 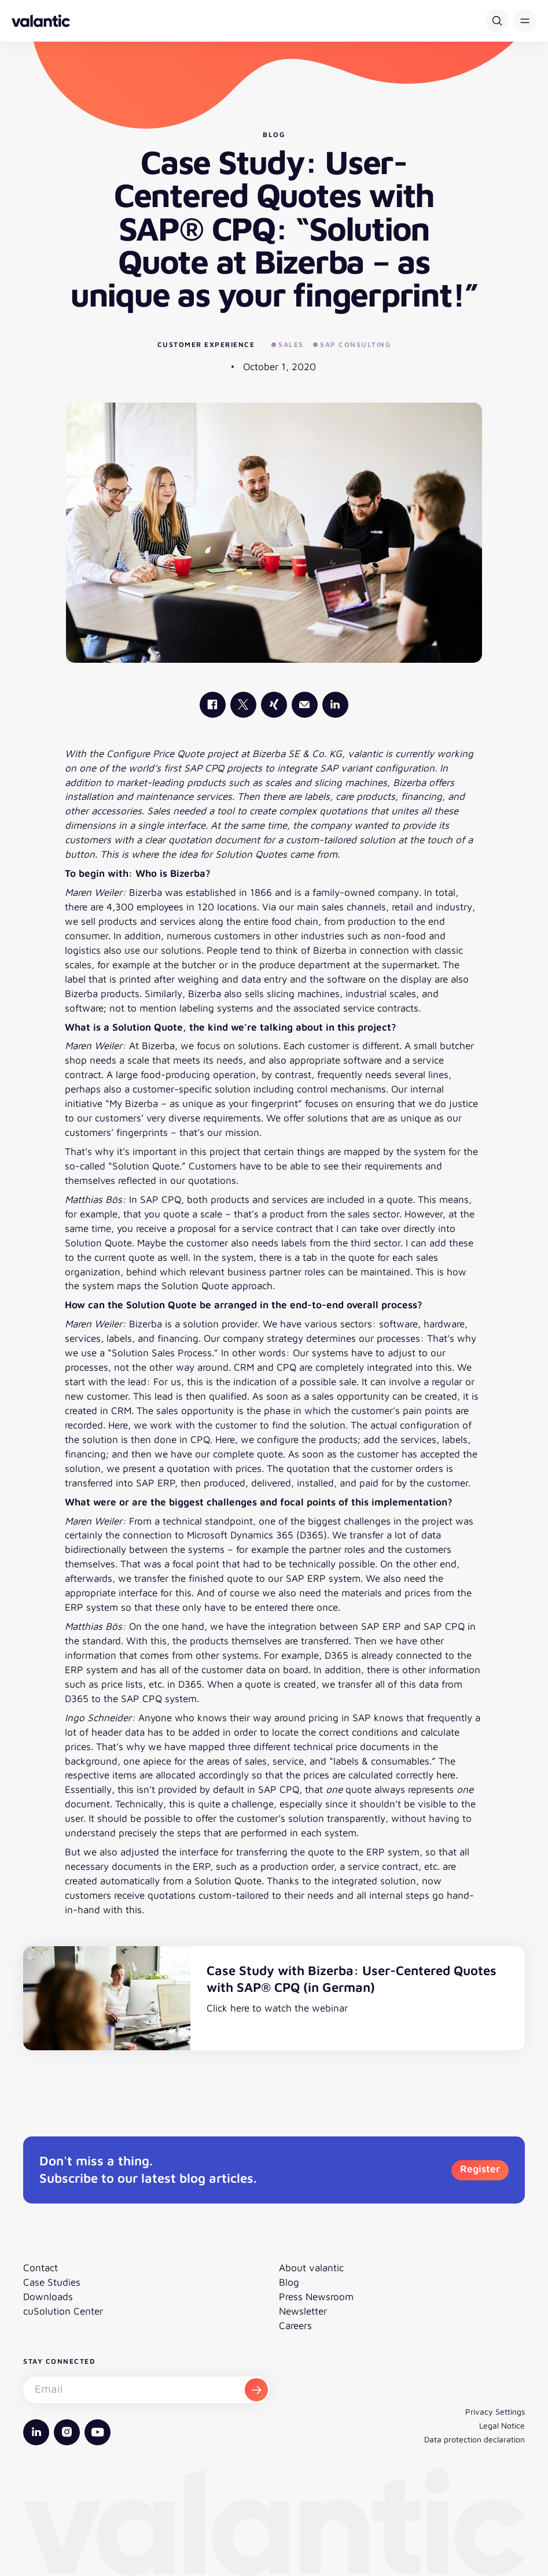 What do you see at coordinates (480, 2168) in the screenshot?
I see `Register` at bounding box center [480, 2168].